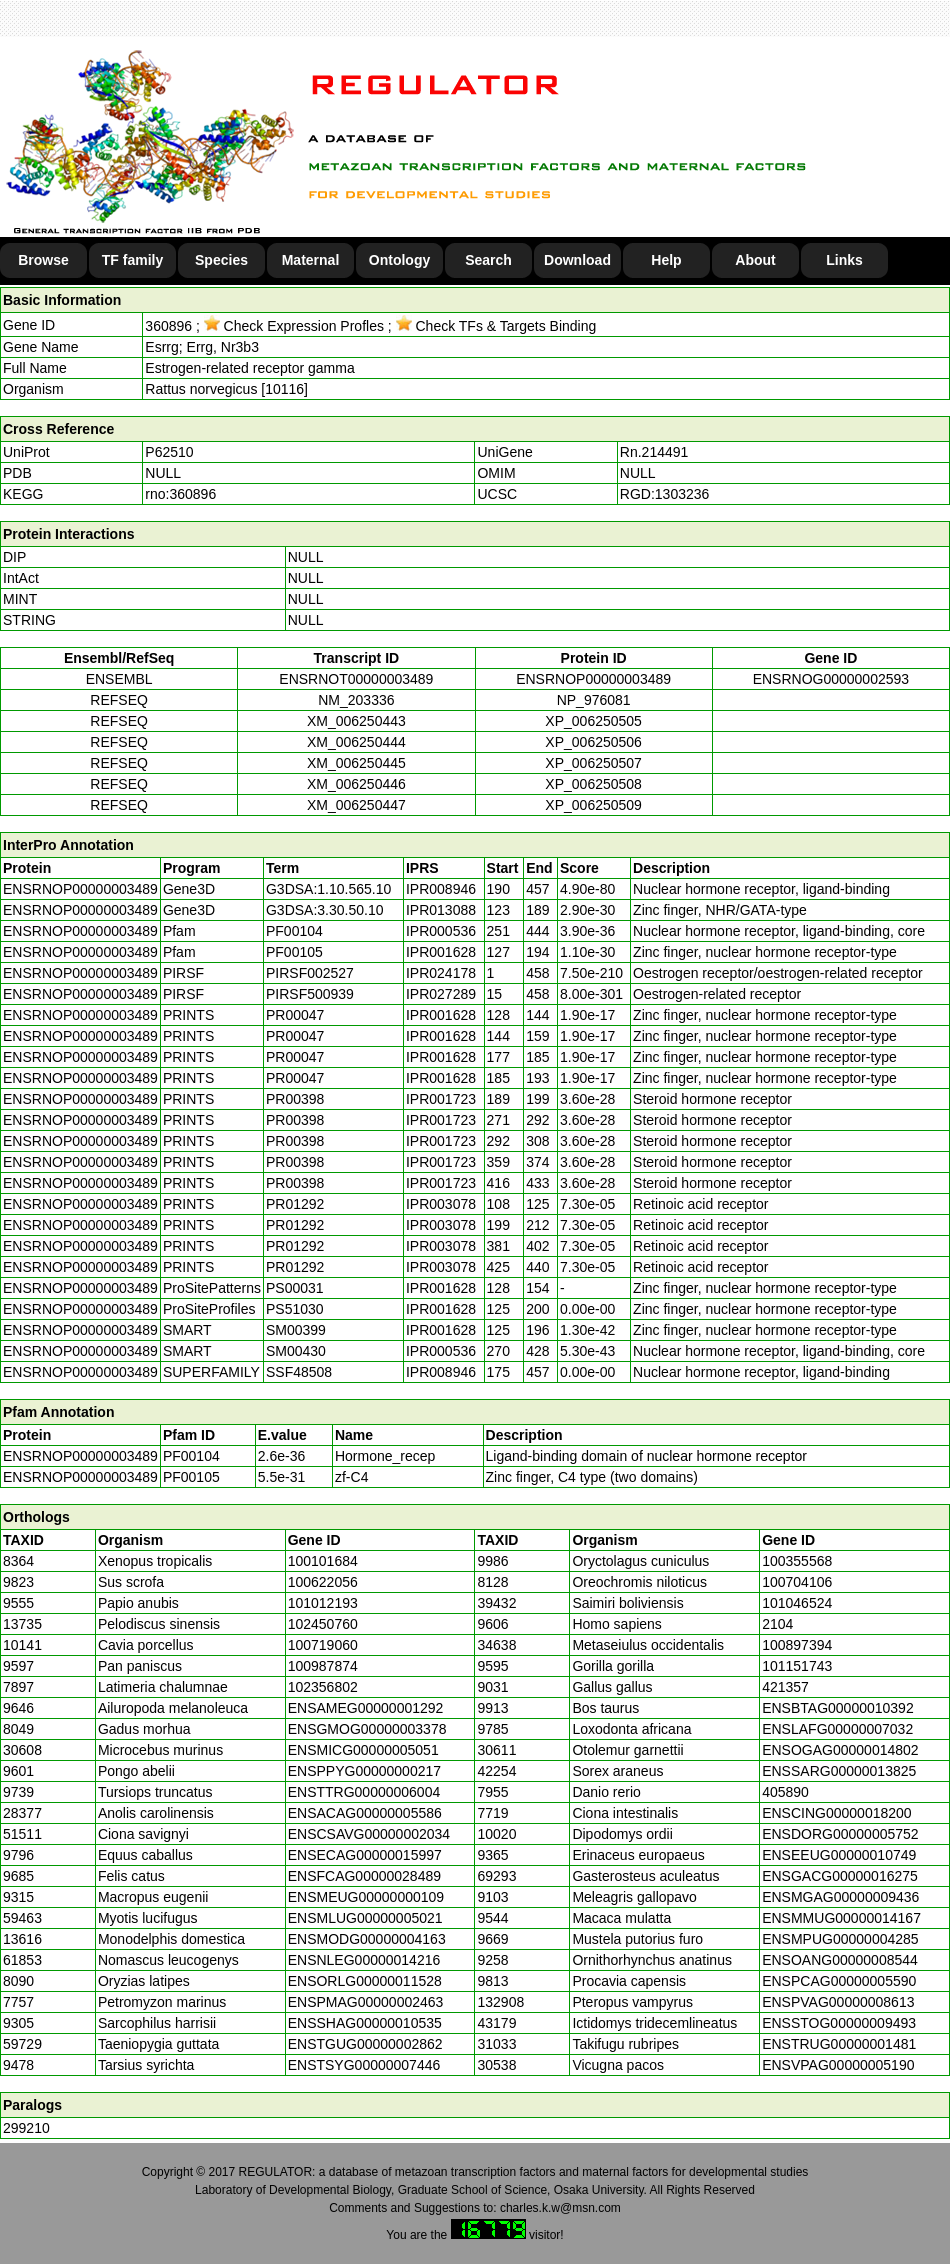 This screenshot has height=2264, width=950. What do you see at coordinates (441, 1099) in the screenshot?
I see `IPR001723` at bounding box center [441, 1099].